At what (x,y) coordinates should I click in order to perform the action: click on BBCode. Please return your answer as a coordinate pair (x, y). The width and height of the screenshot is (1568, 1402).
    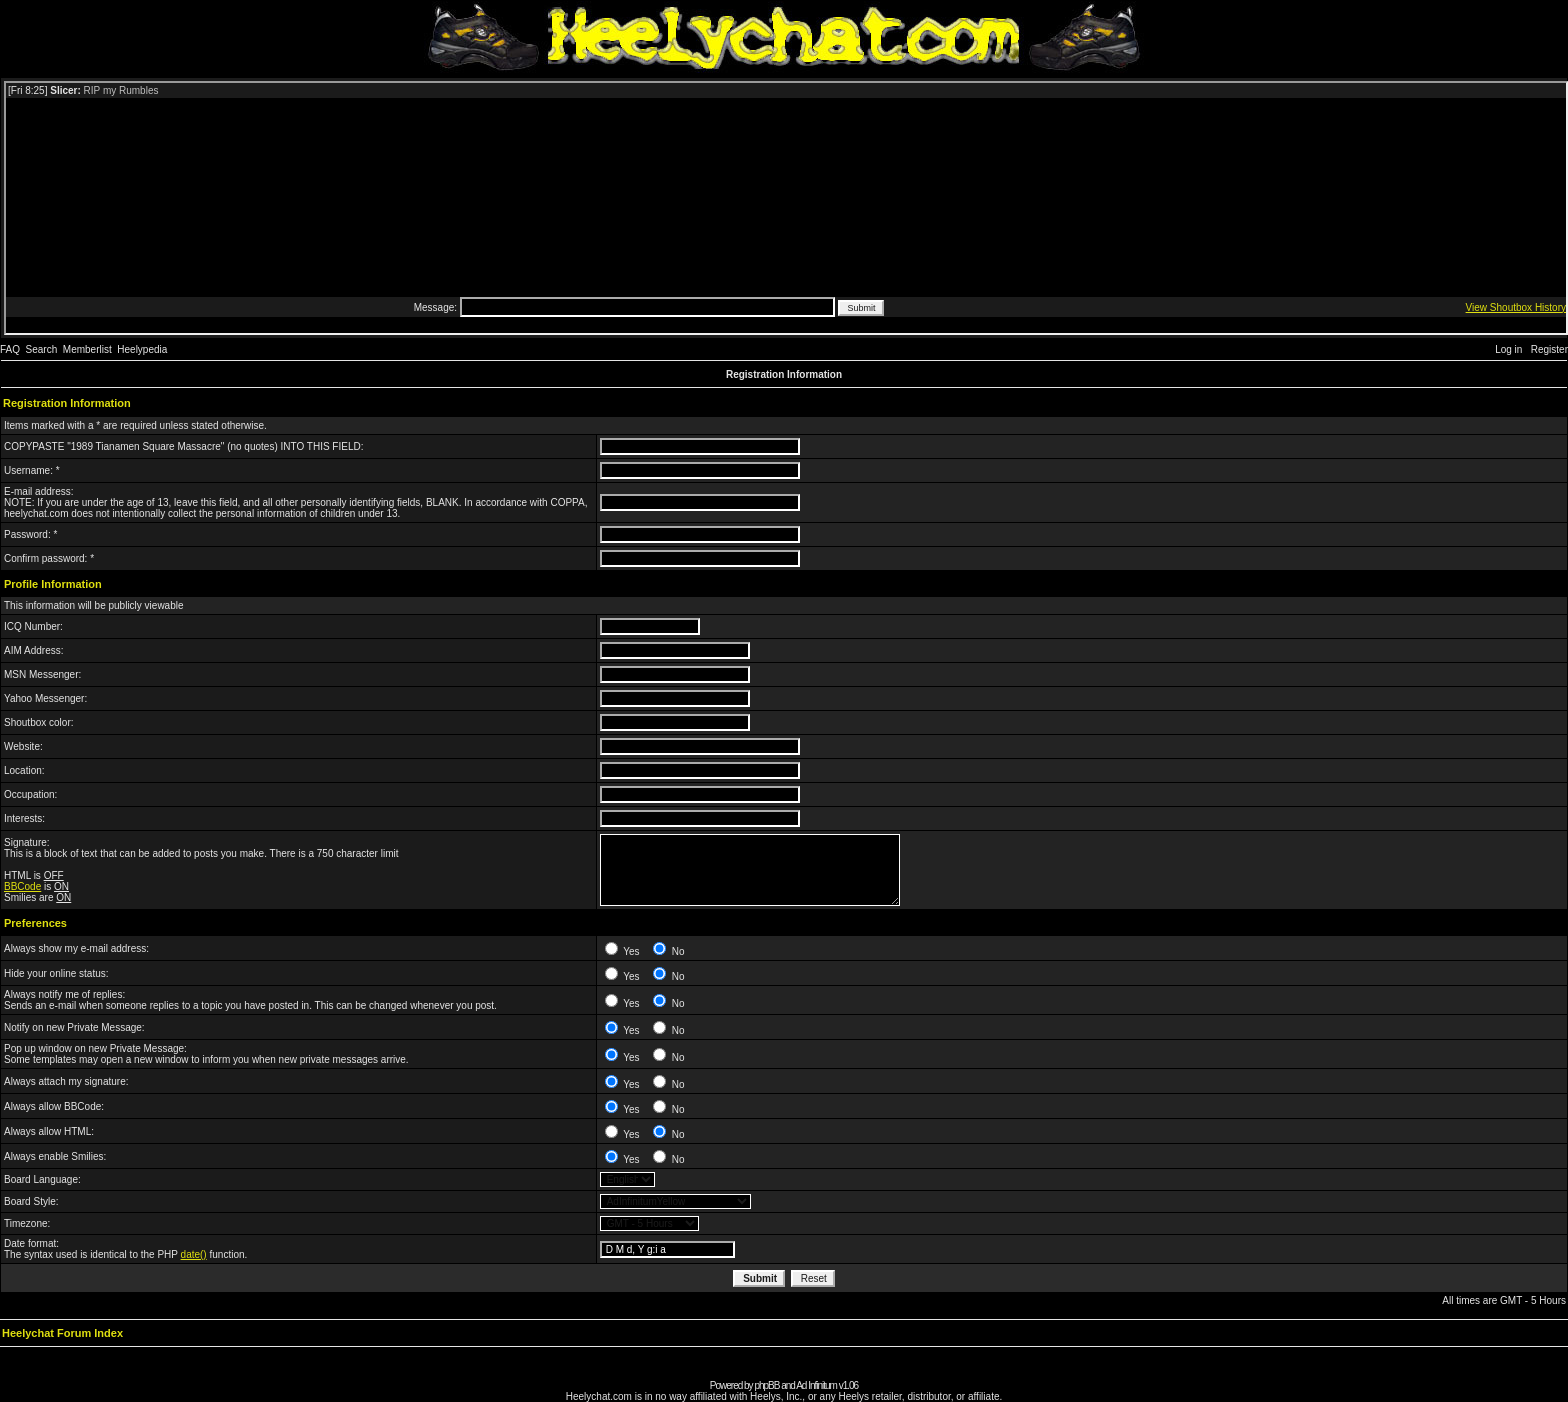
    Looking at the image, I should click on (22, 886).